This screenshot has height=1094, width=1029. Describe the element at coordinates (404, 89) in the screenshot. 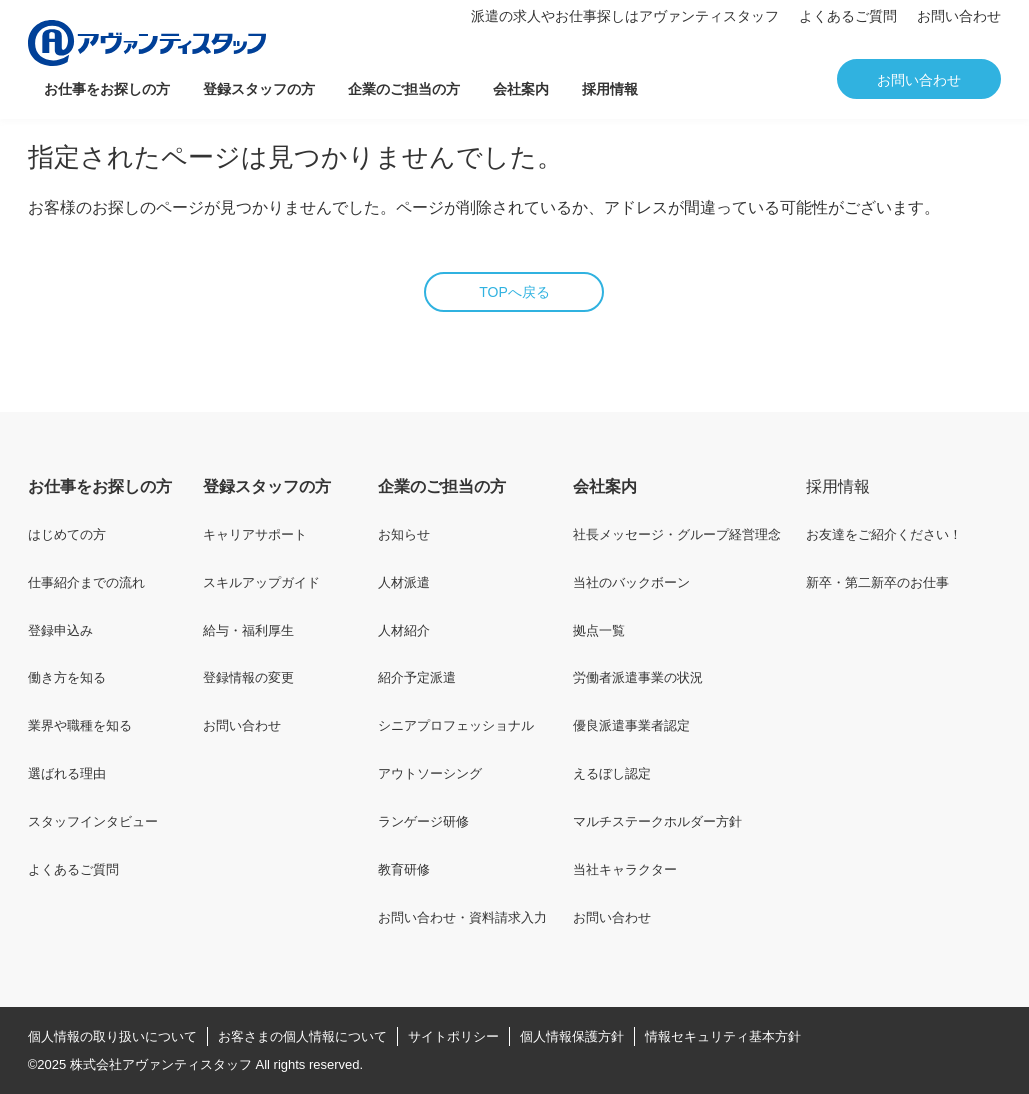

I see `企業のご担当の方` at that location.